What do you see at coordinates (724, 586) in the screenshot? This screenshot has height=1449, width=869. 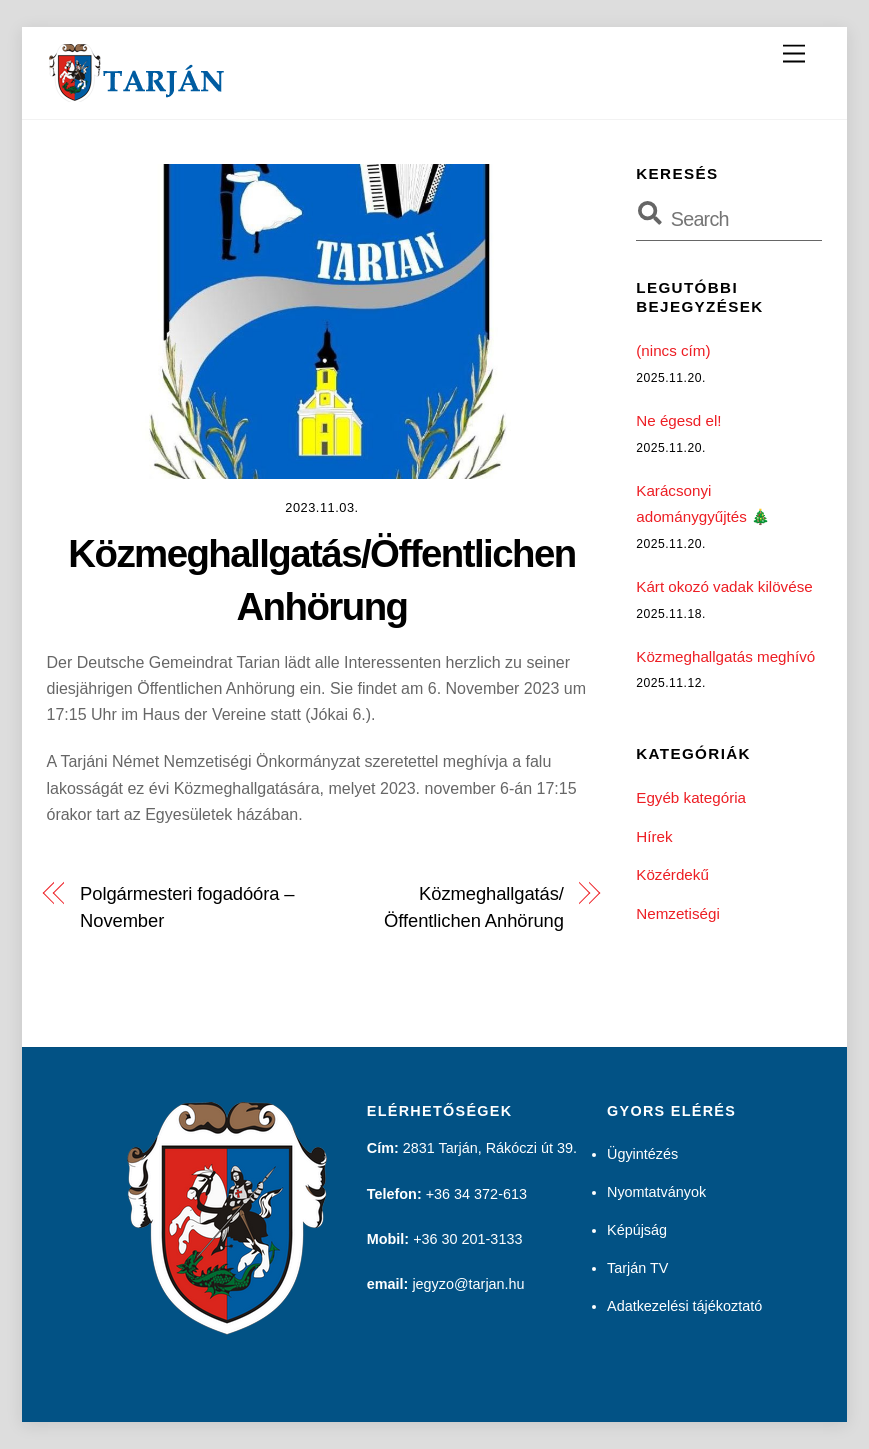 I see `Kárt okozó vadak kilövése` at bounding box center [724, 586].